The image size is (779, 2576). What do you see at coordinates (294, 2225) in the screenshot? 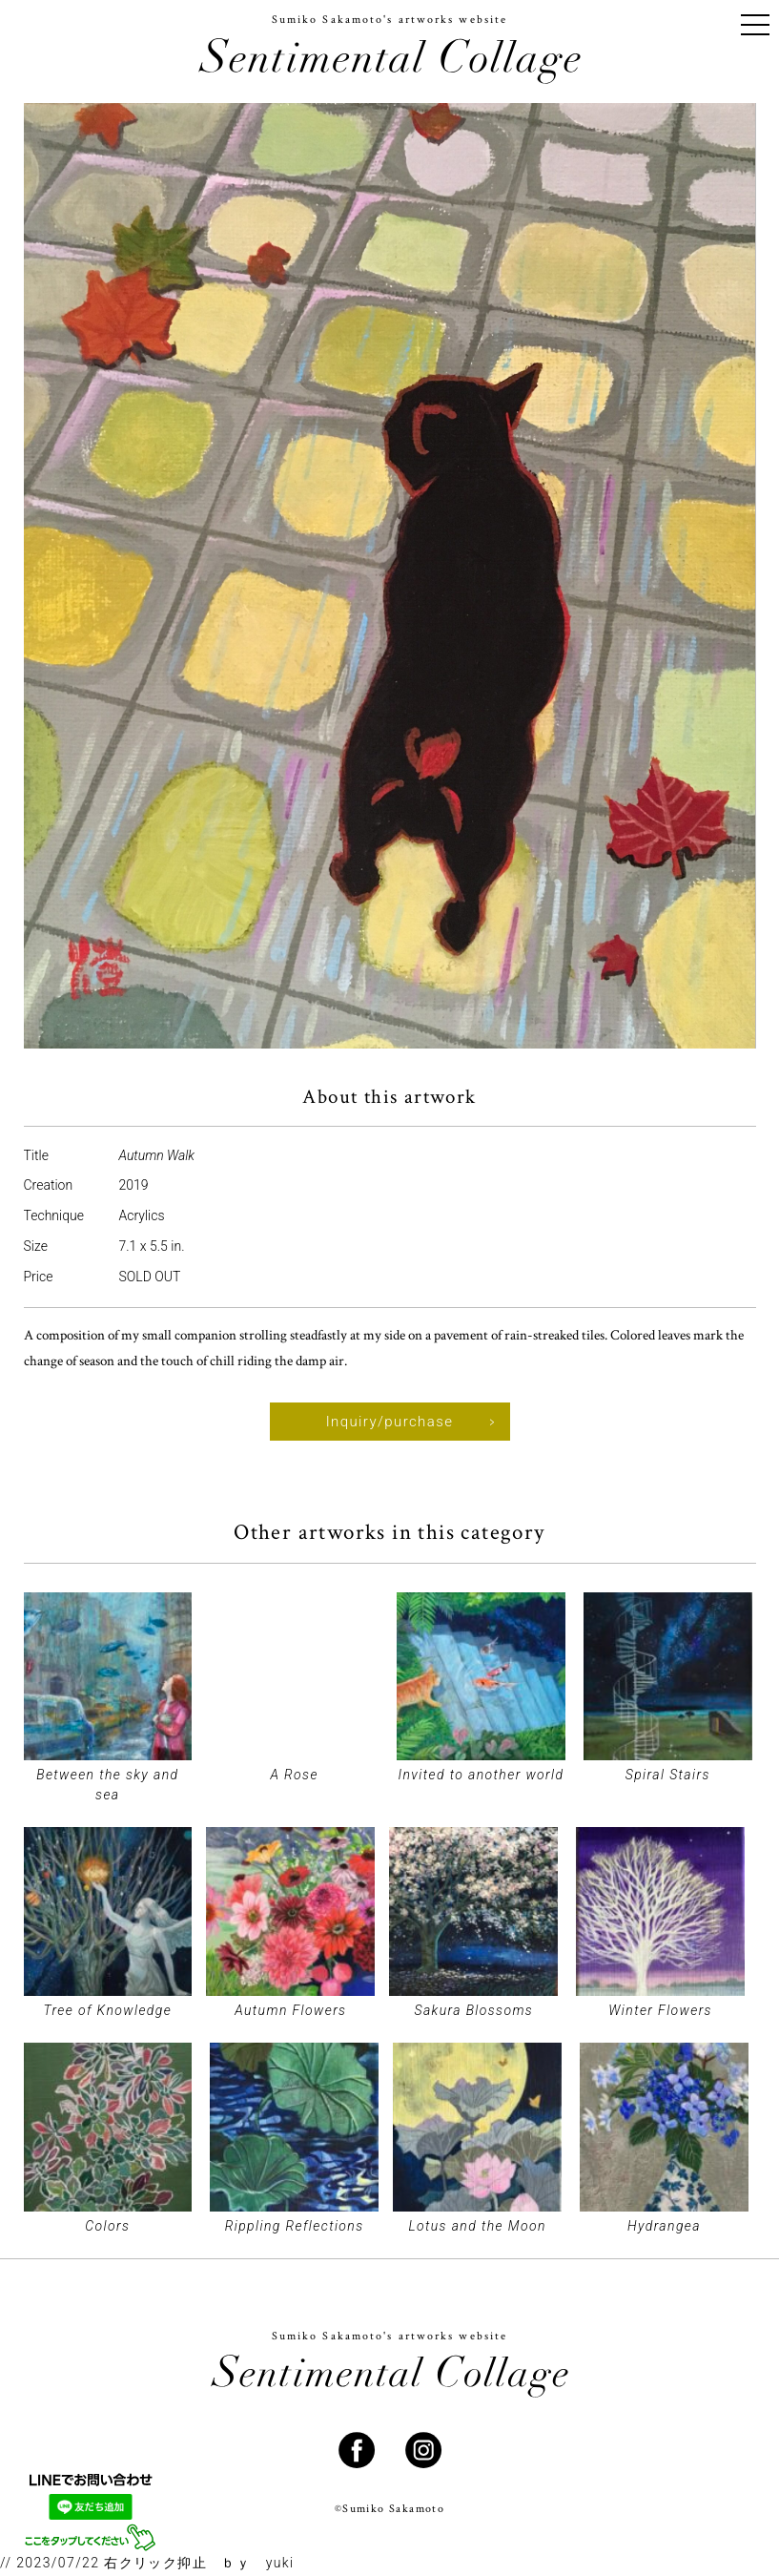
I see `Rippling Reflections` at bounding box center [294, 2225].